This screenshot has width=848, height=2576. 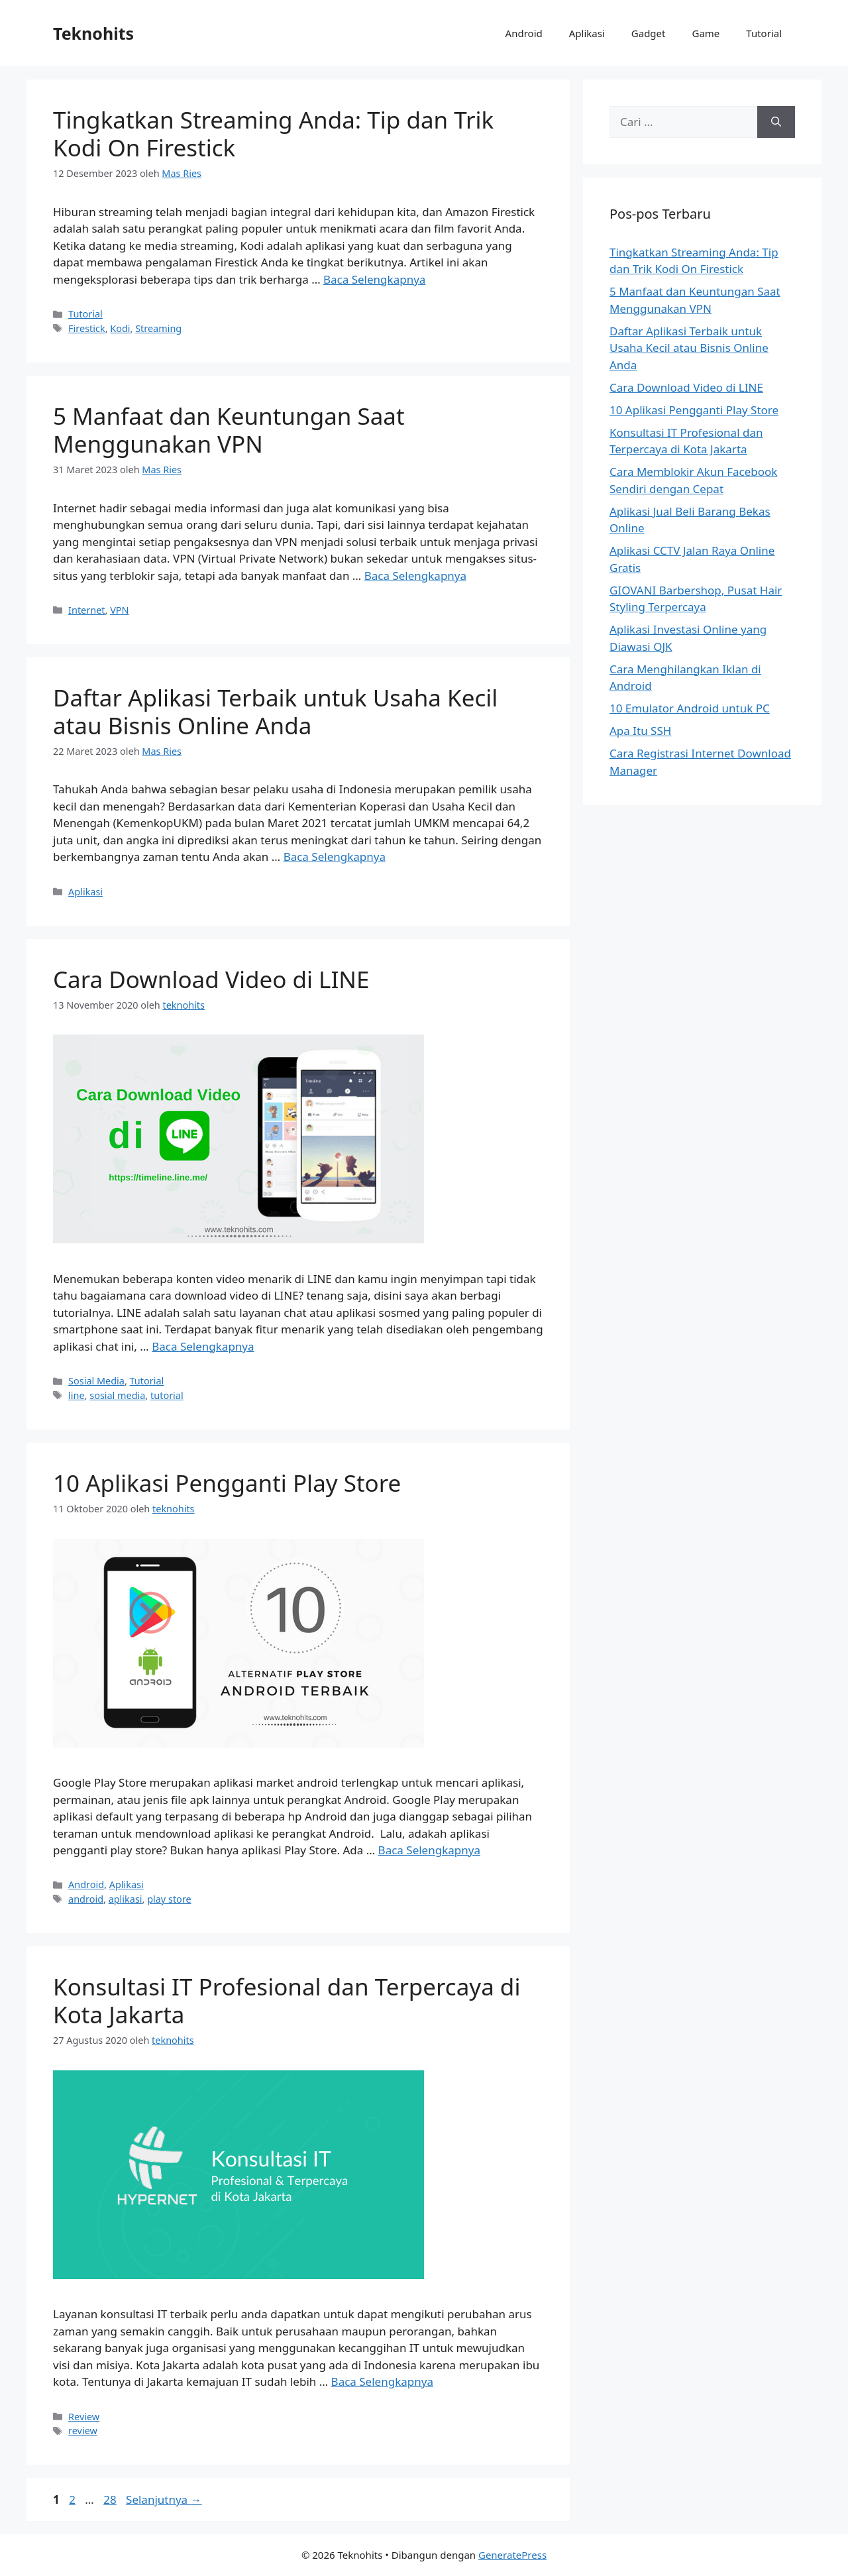 I want to click on Cara Download Video di LINE, so click(x=211, y=979).